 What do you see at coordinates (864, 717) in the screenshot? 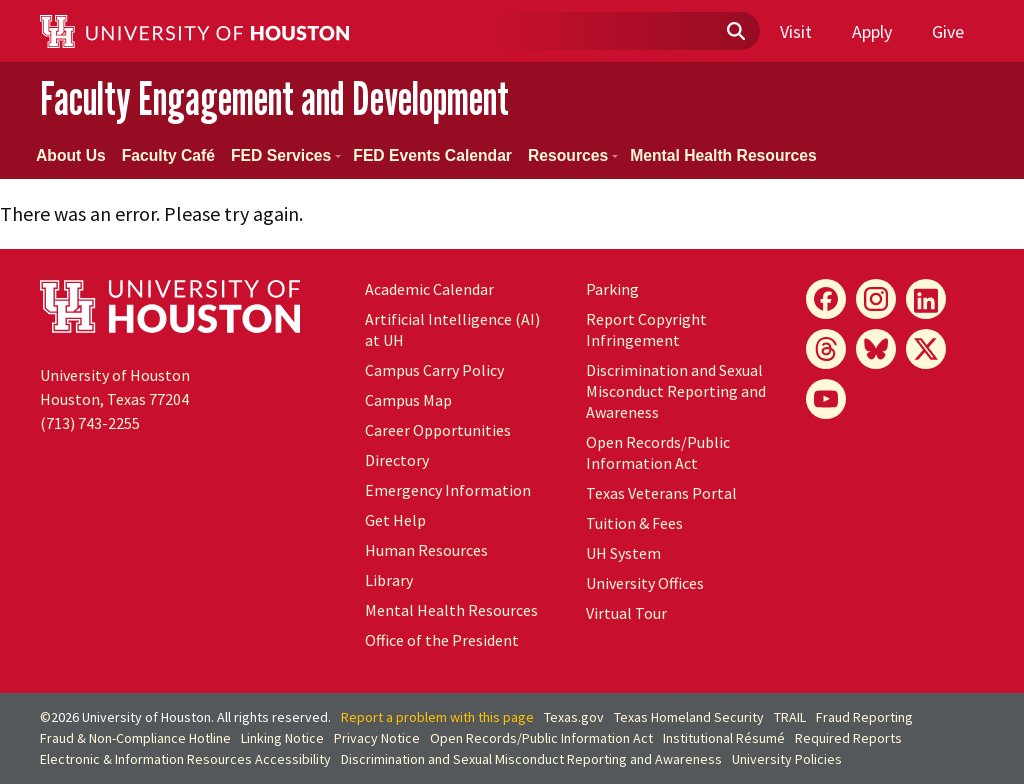
I see `Fraud Reporting` at bounding box center [864, 717].